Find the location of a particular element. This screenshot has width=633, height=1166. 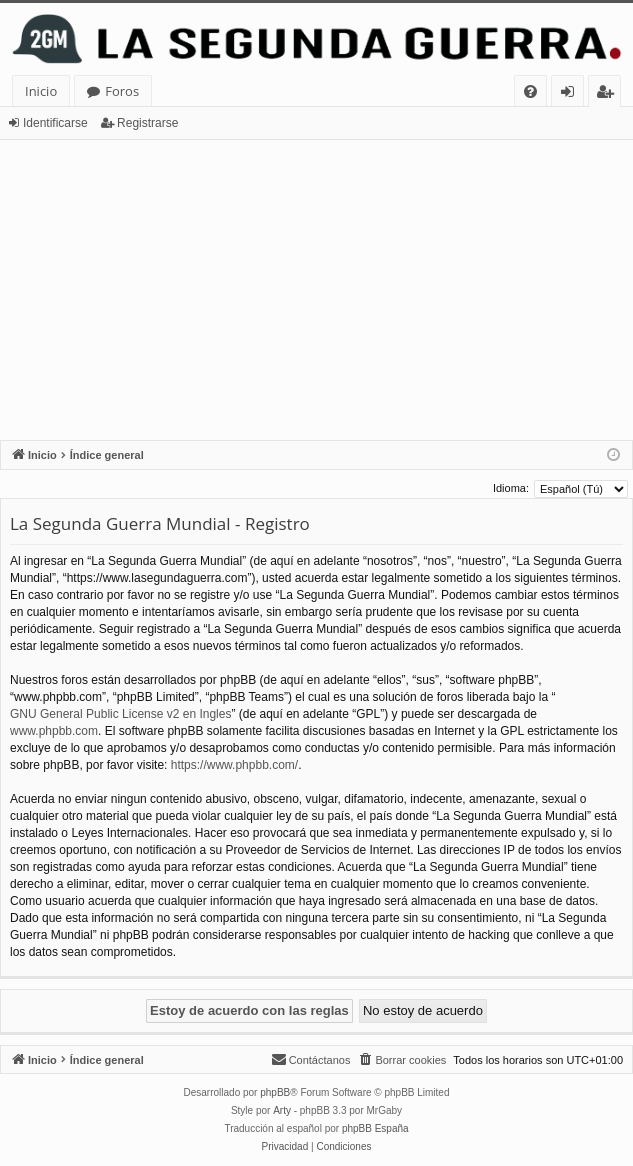

Identificarse [menuitem] is located at coordinates (572, 94).